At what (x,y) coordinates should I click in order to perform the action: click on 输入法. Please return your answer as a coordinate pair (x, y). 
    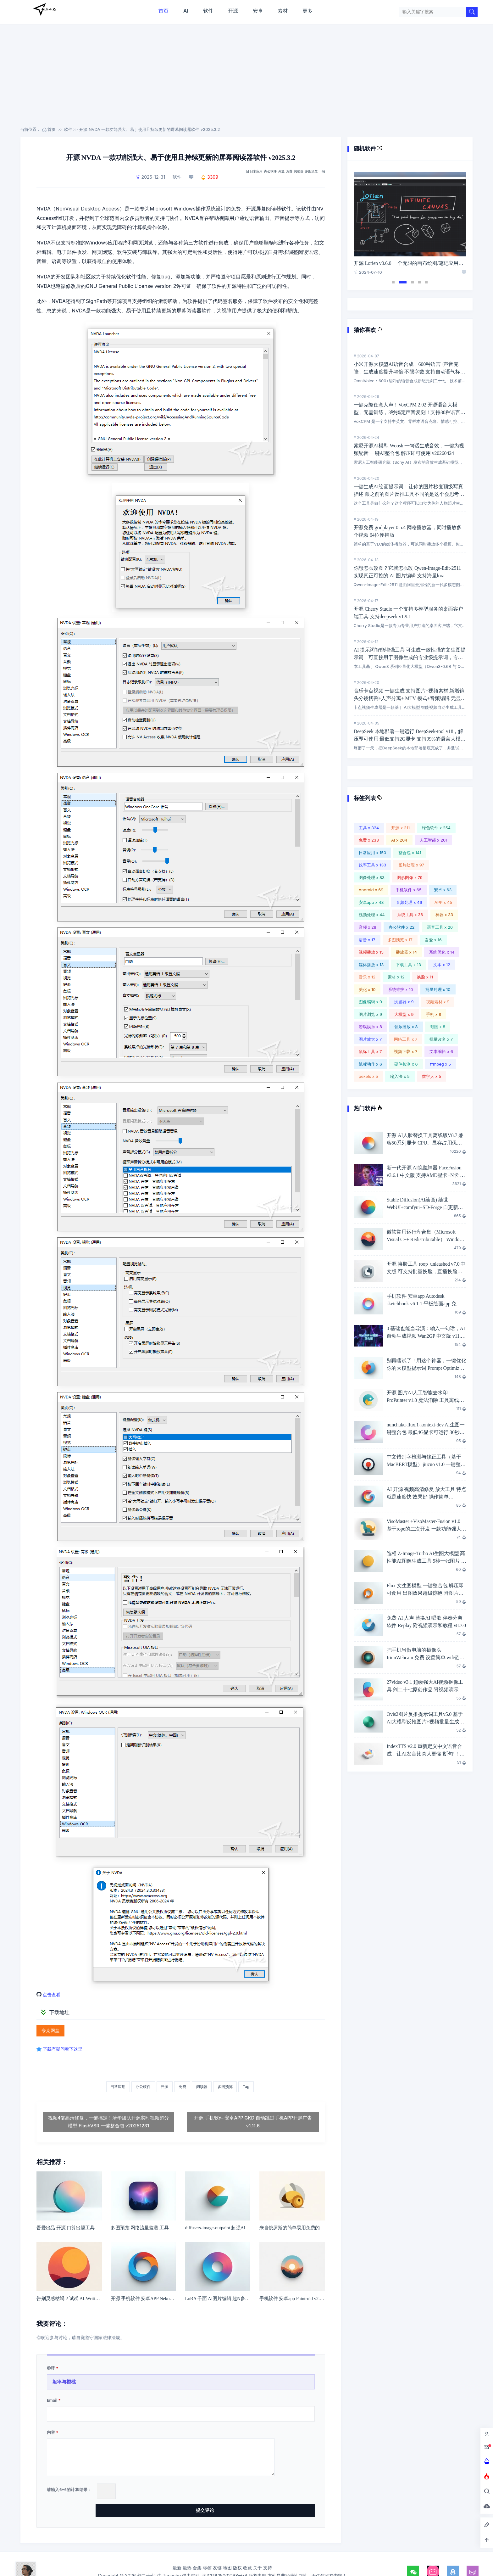
    Looking at the image, I should click on (399, 1076).